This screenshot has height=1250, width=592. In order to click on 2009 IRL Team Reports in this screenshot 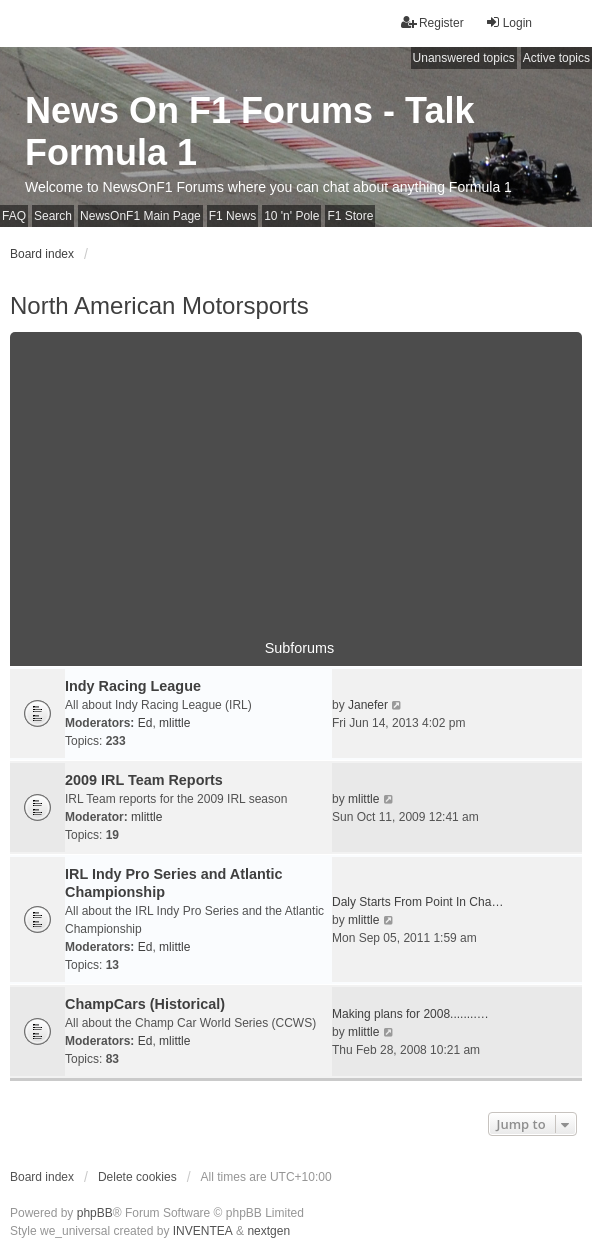, I will do `click(144, 780)`.